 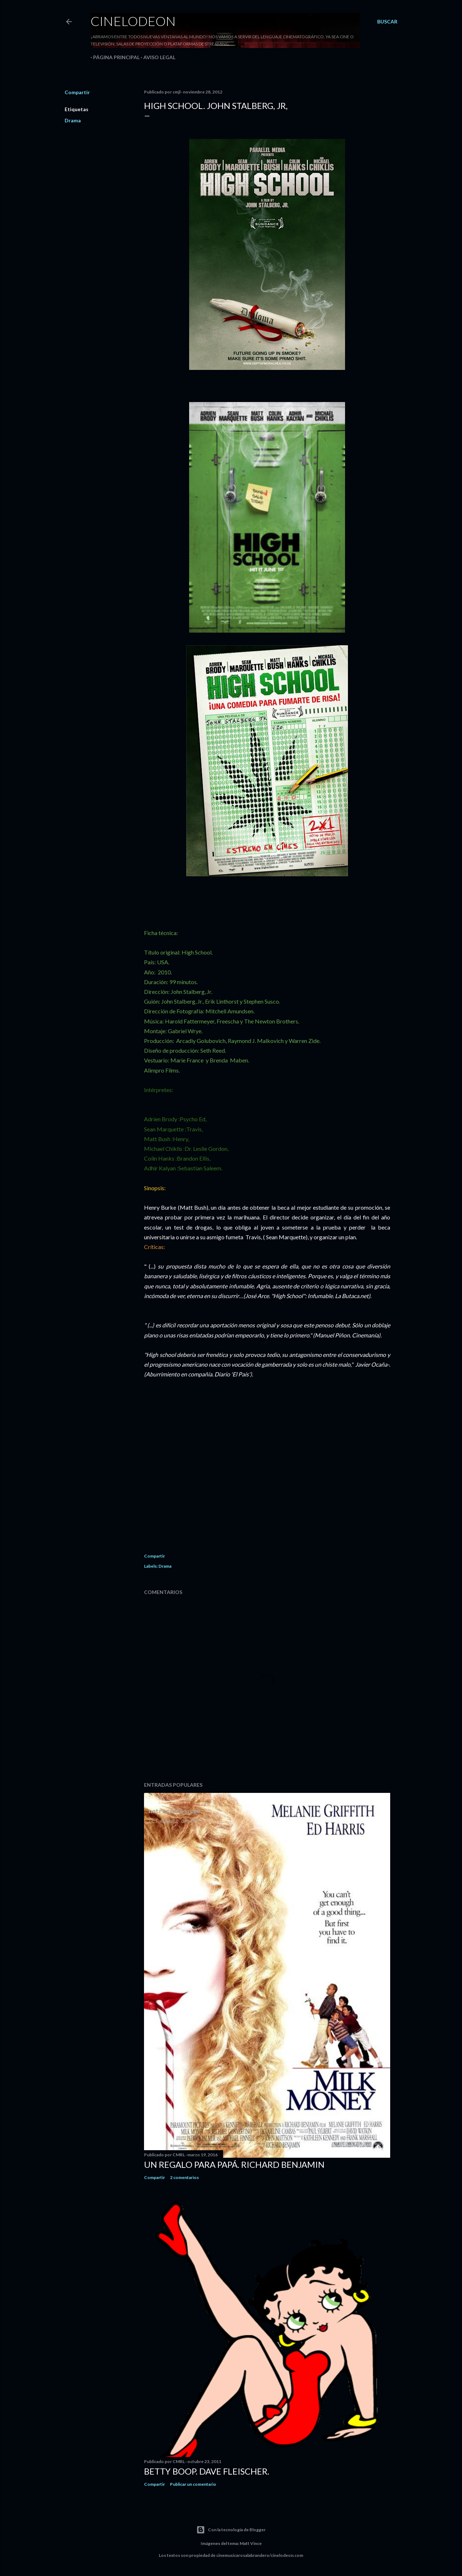 What do you see at coordinates (251, 2543) in the screenshot?
I see `Matt Vince` at bounding box center [251, 2543].